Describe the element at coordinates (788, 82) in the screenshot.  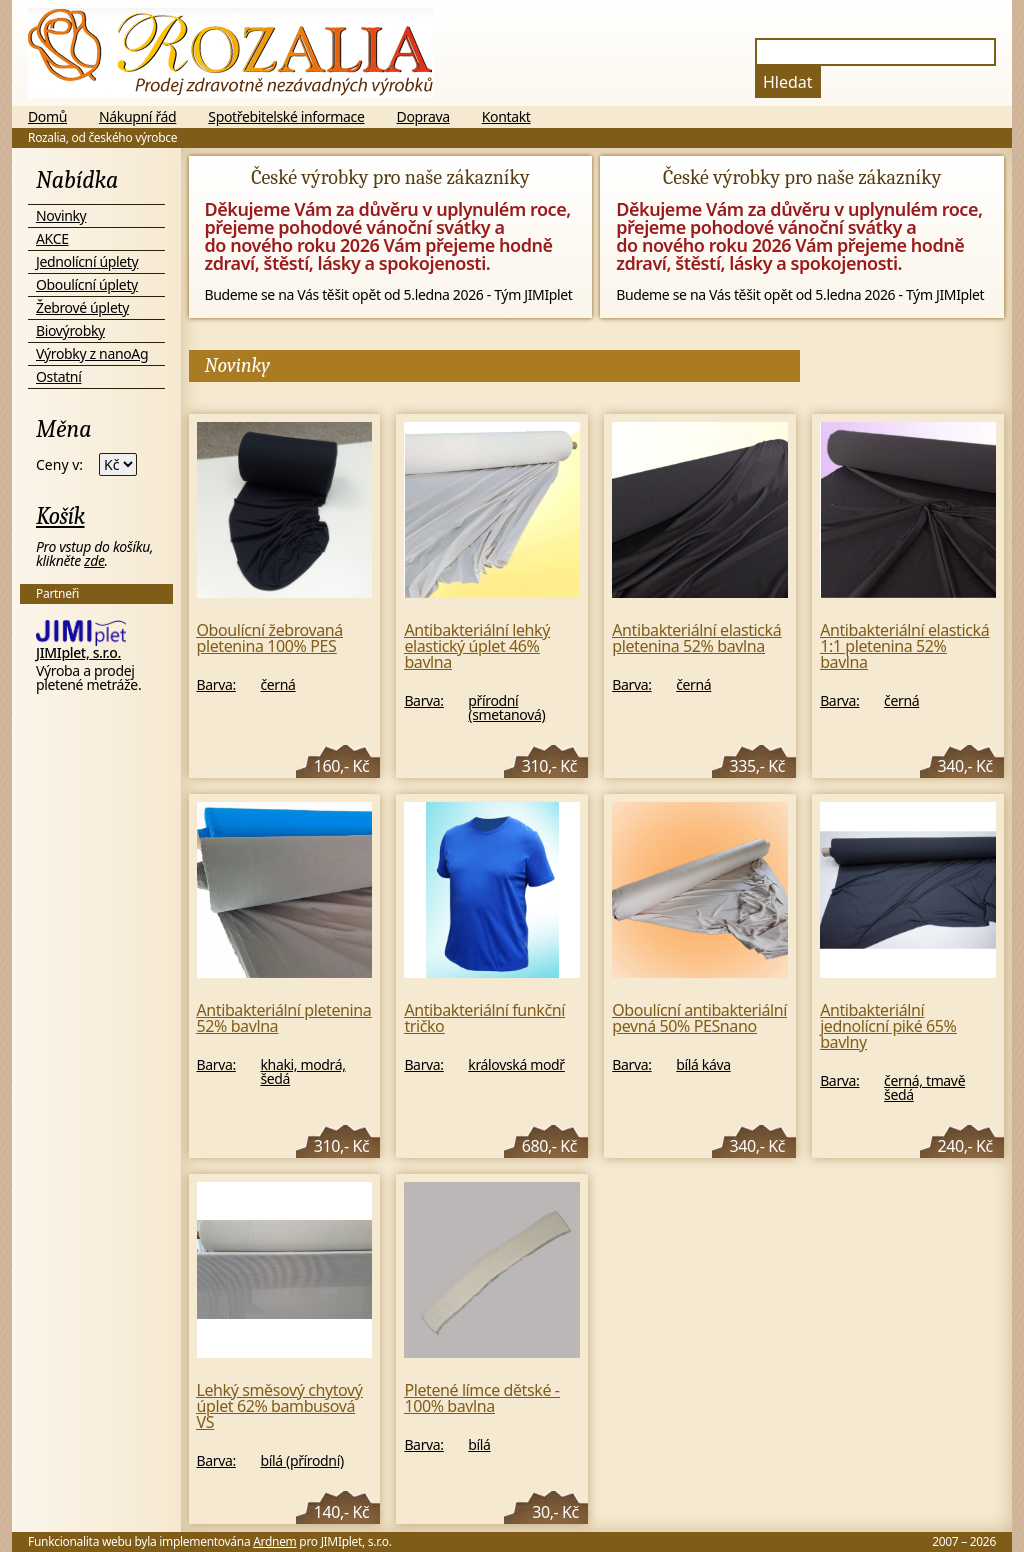
I see `Hledat` at that location.